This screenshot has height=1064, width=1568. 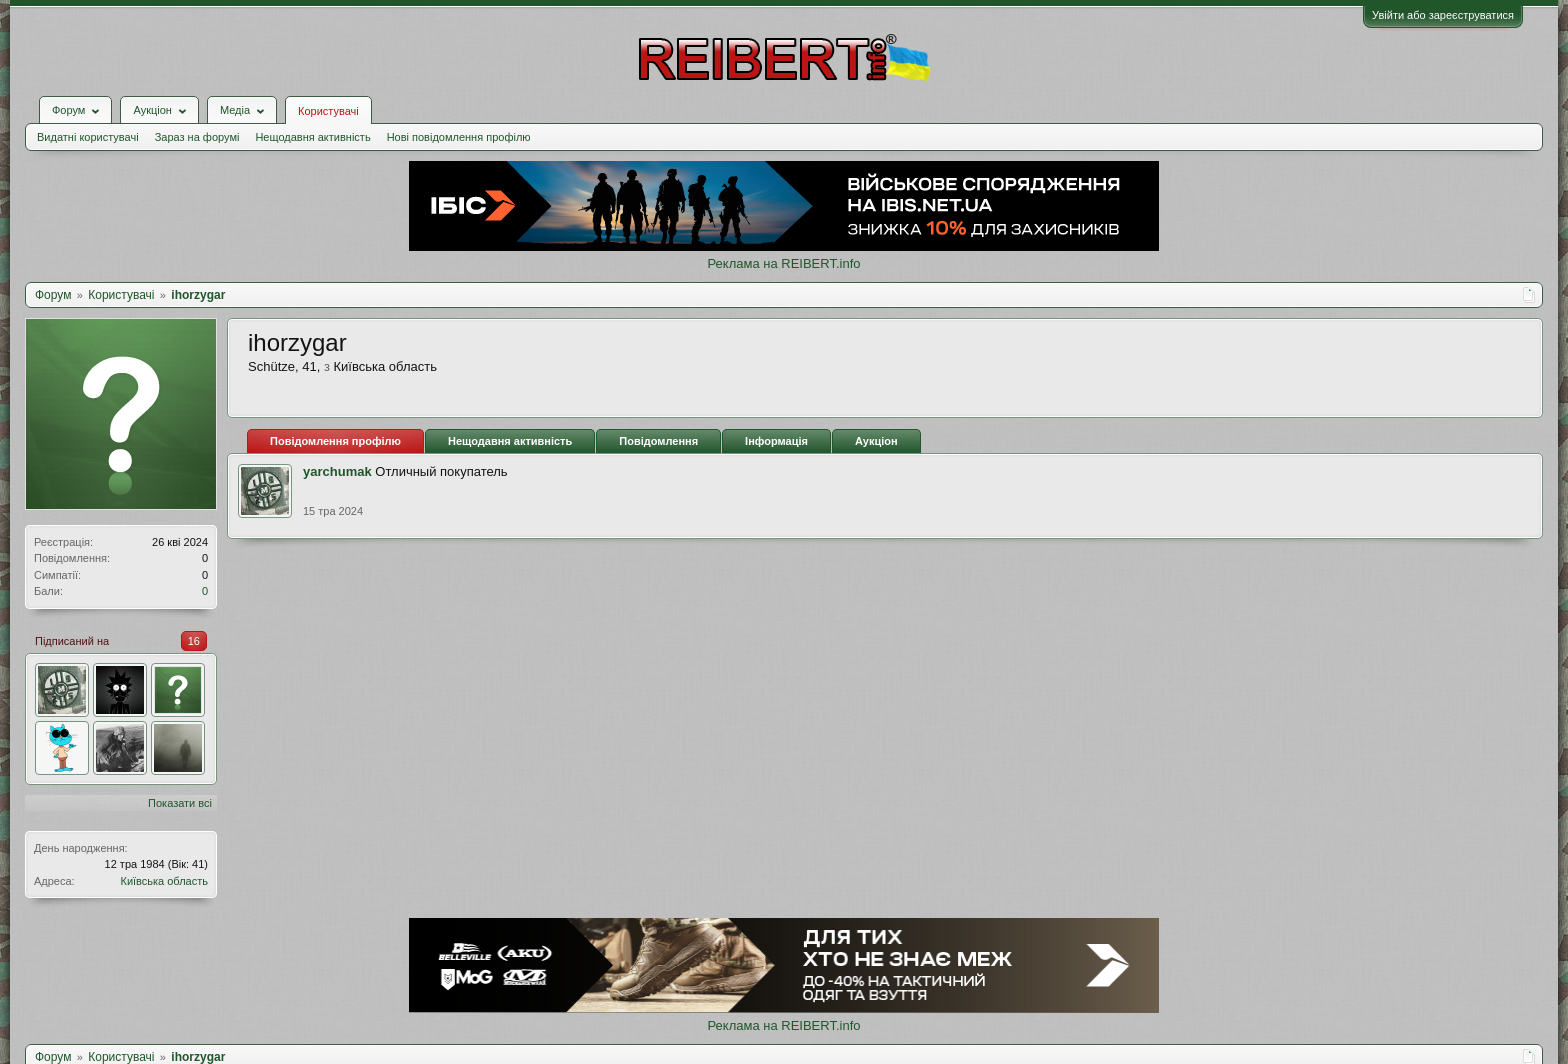 I want to click on yarchumak, so click(x=337, y=471).